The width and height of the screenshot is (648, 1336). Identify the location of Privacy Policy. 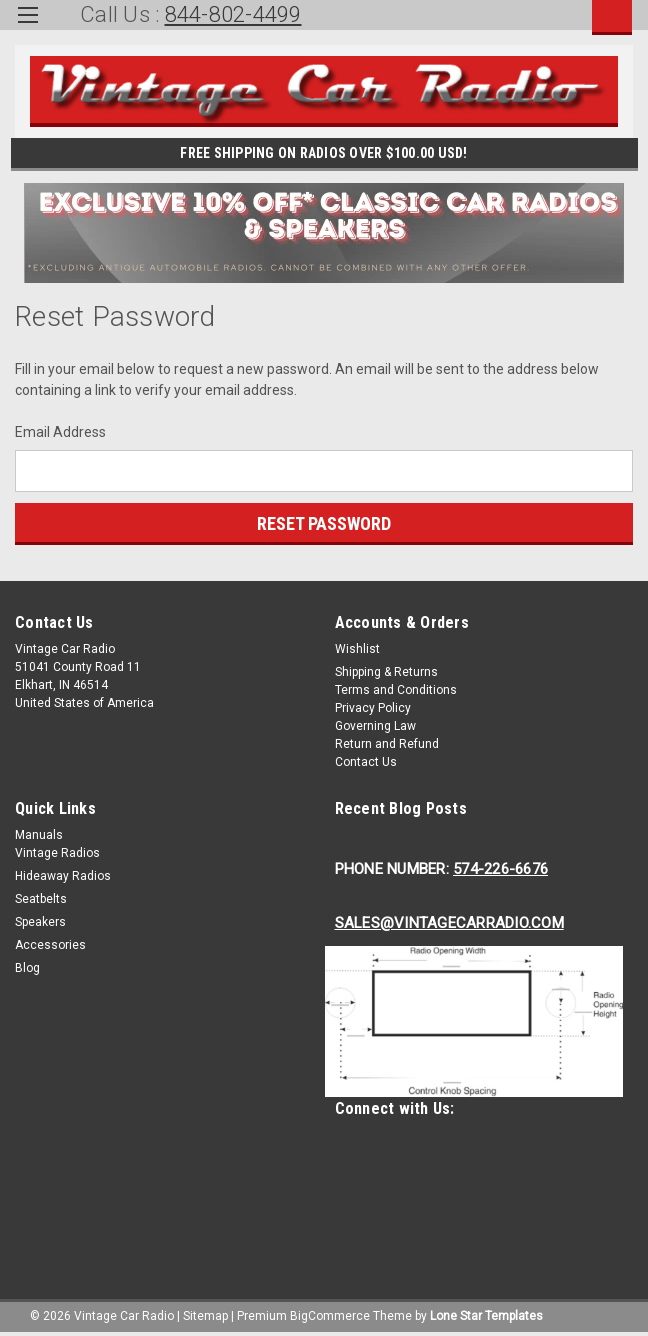
(373, 708).